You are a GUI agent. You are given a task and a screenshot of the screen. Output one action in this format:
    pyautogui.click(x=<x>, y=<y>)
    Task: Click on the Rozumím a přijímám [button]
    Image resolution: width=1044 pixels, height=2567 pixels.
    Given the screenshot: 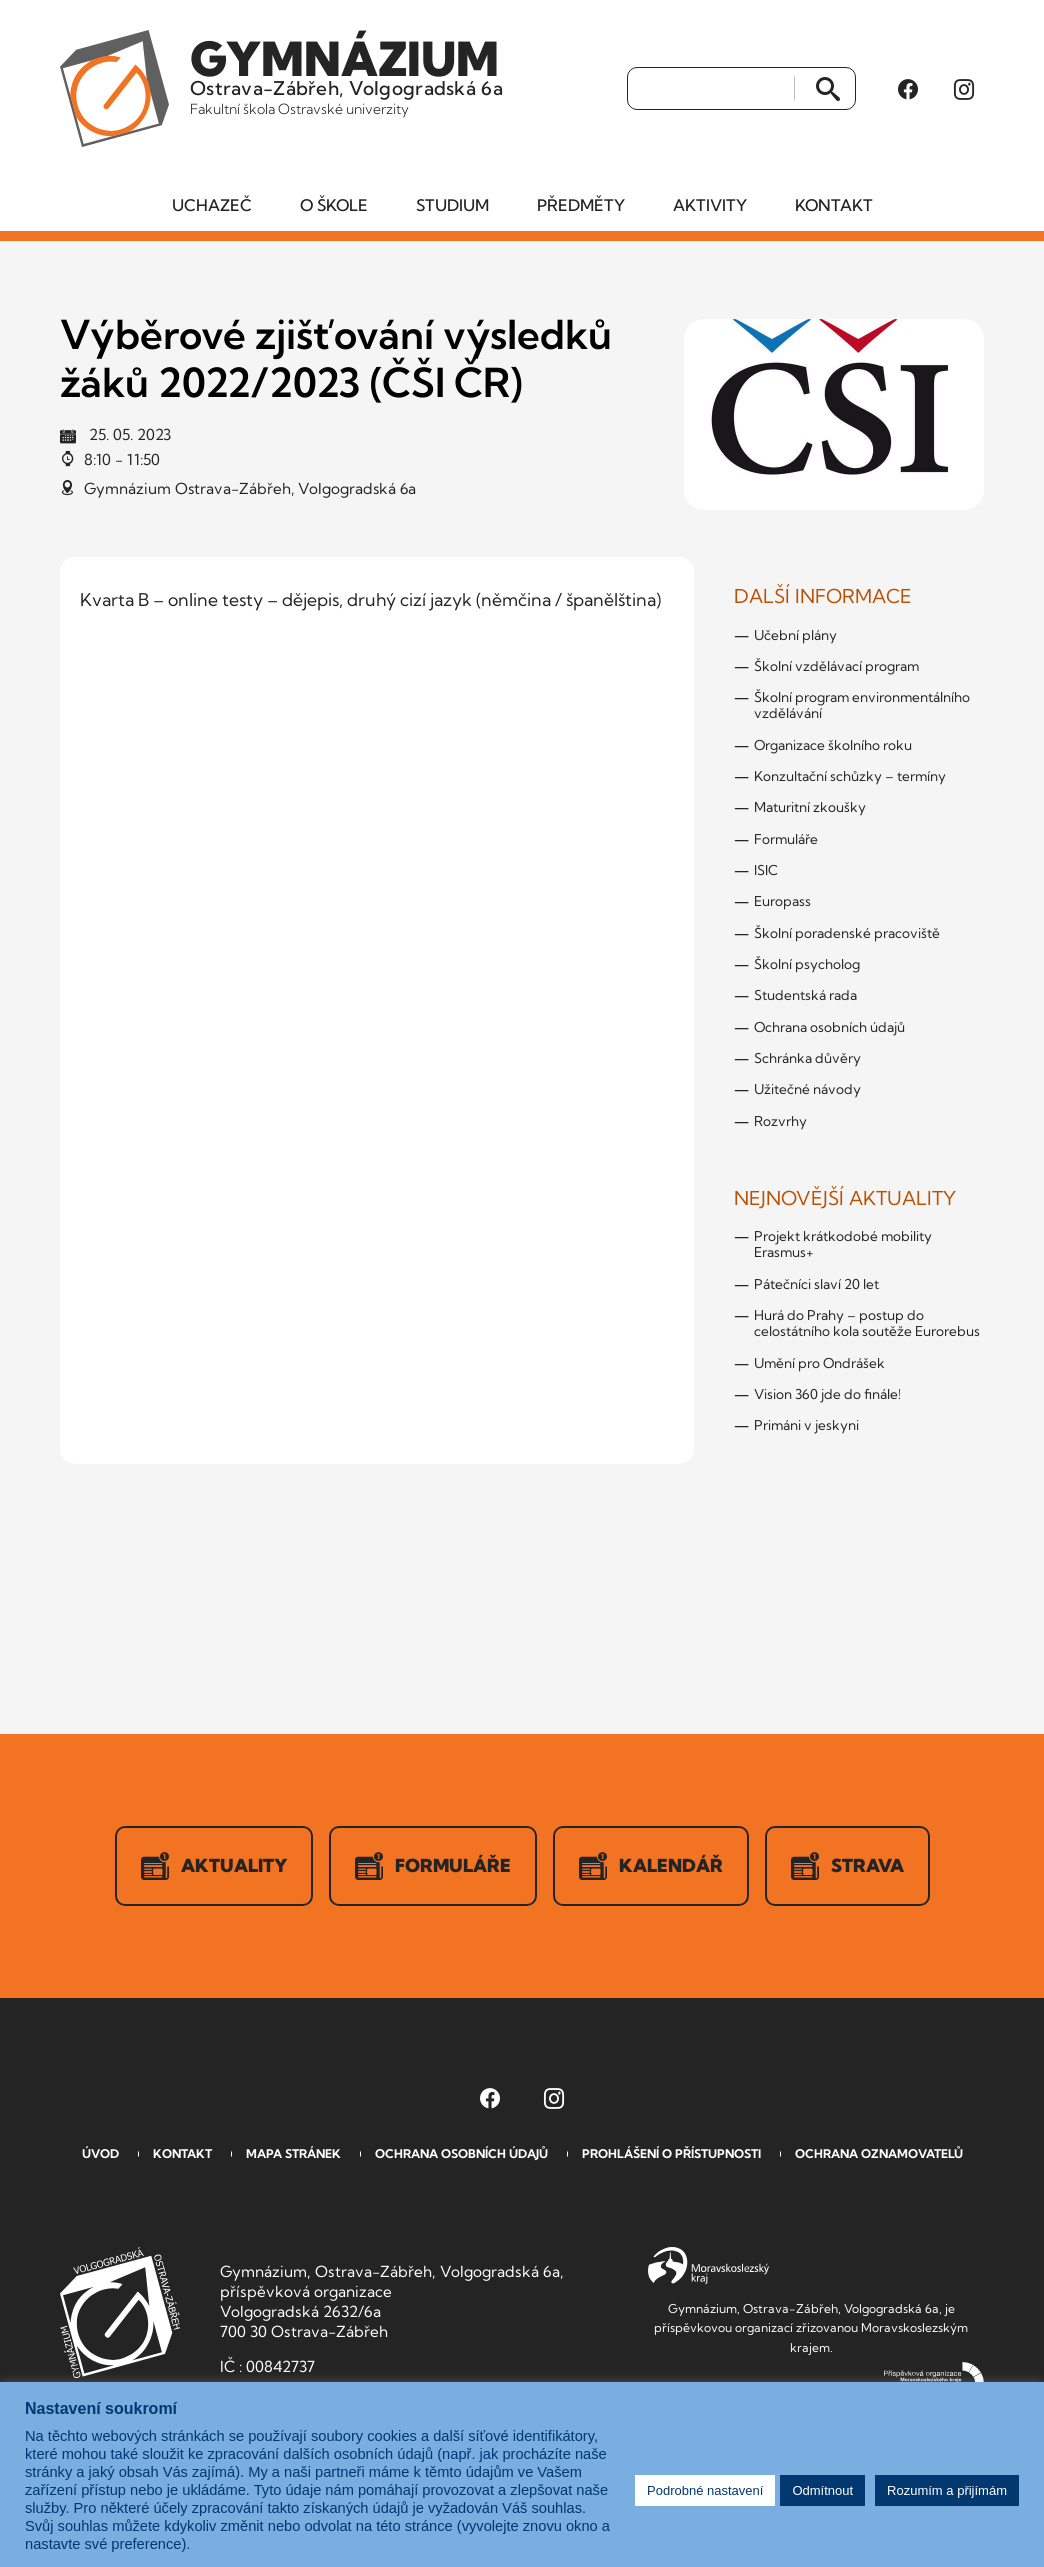 What is the action you would take?
    pyautogui.click(x=947, y=2490)
    